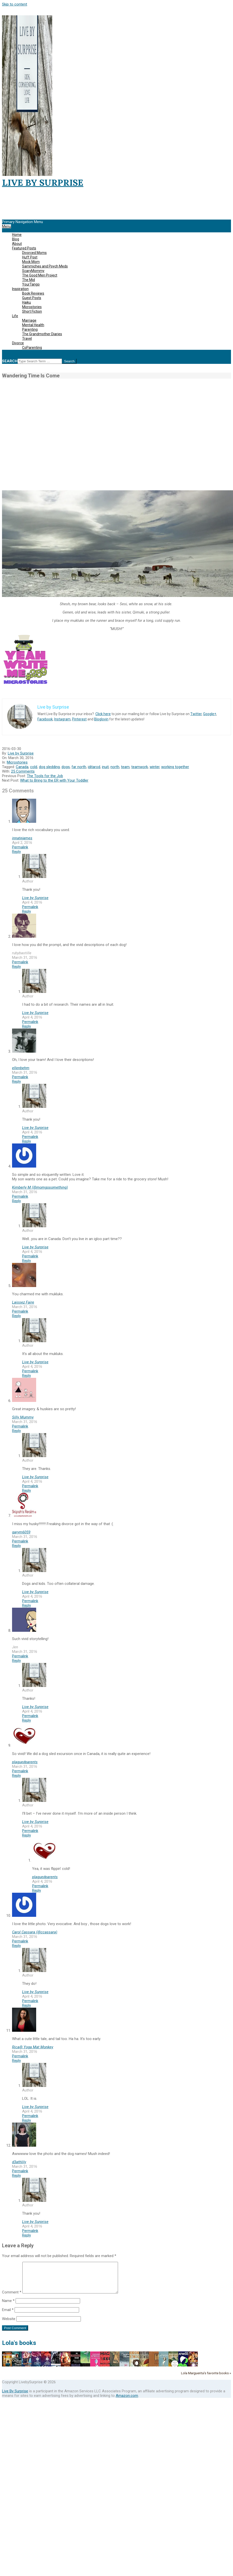 This screenshot has width=233, height=2576. I want to click on Twitter, so click(196, 714).